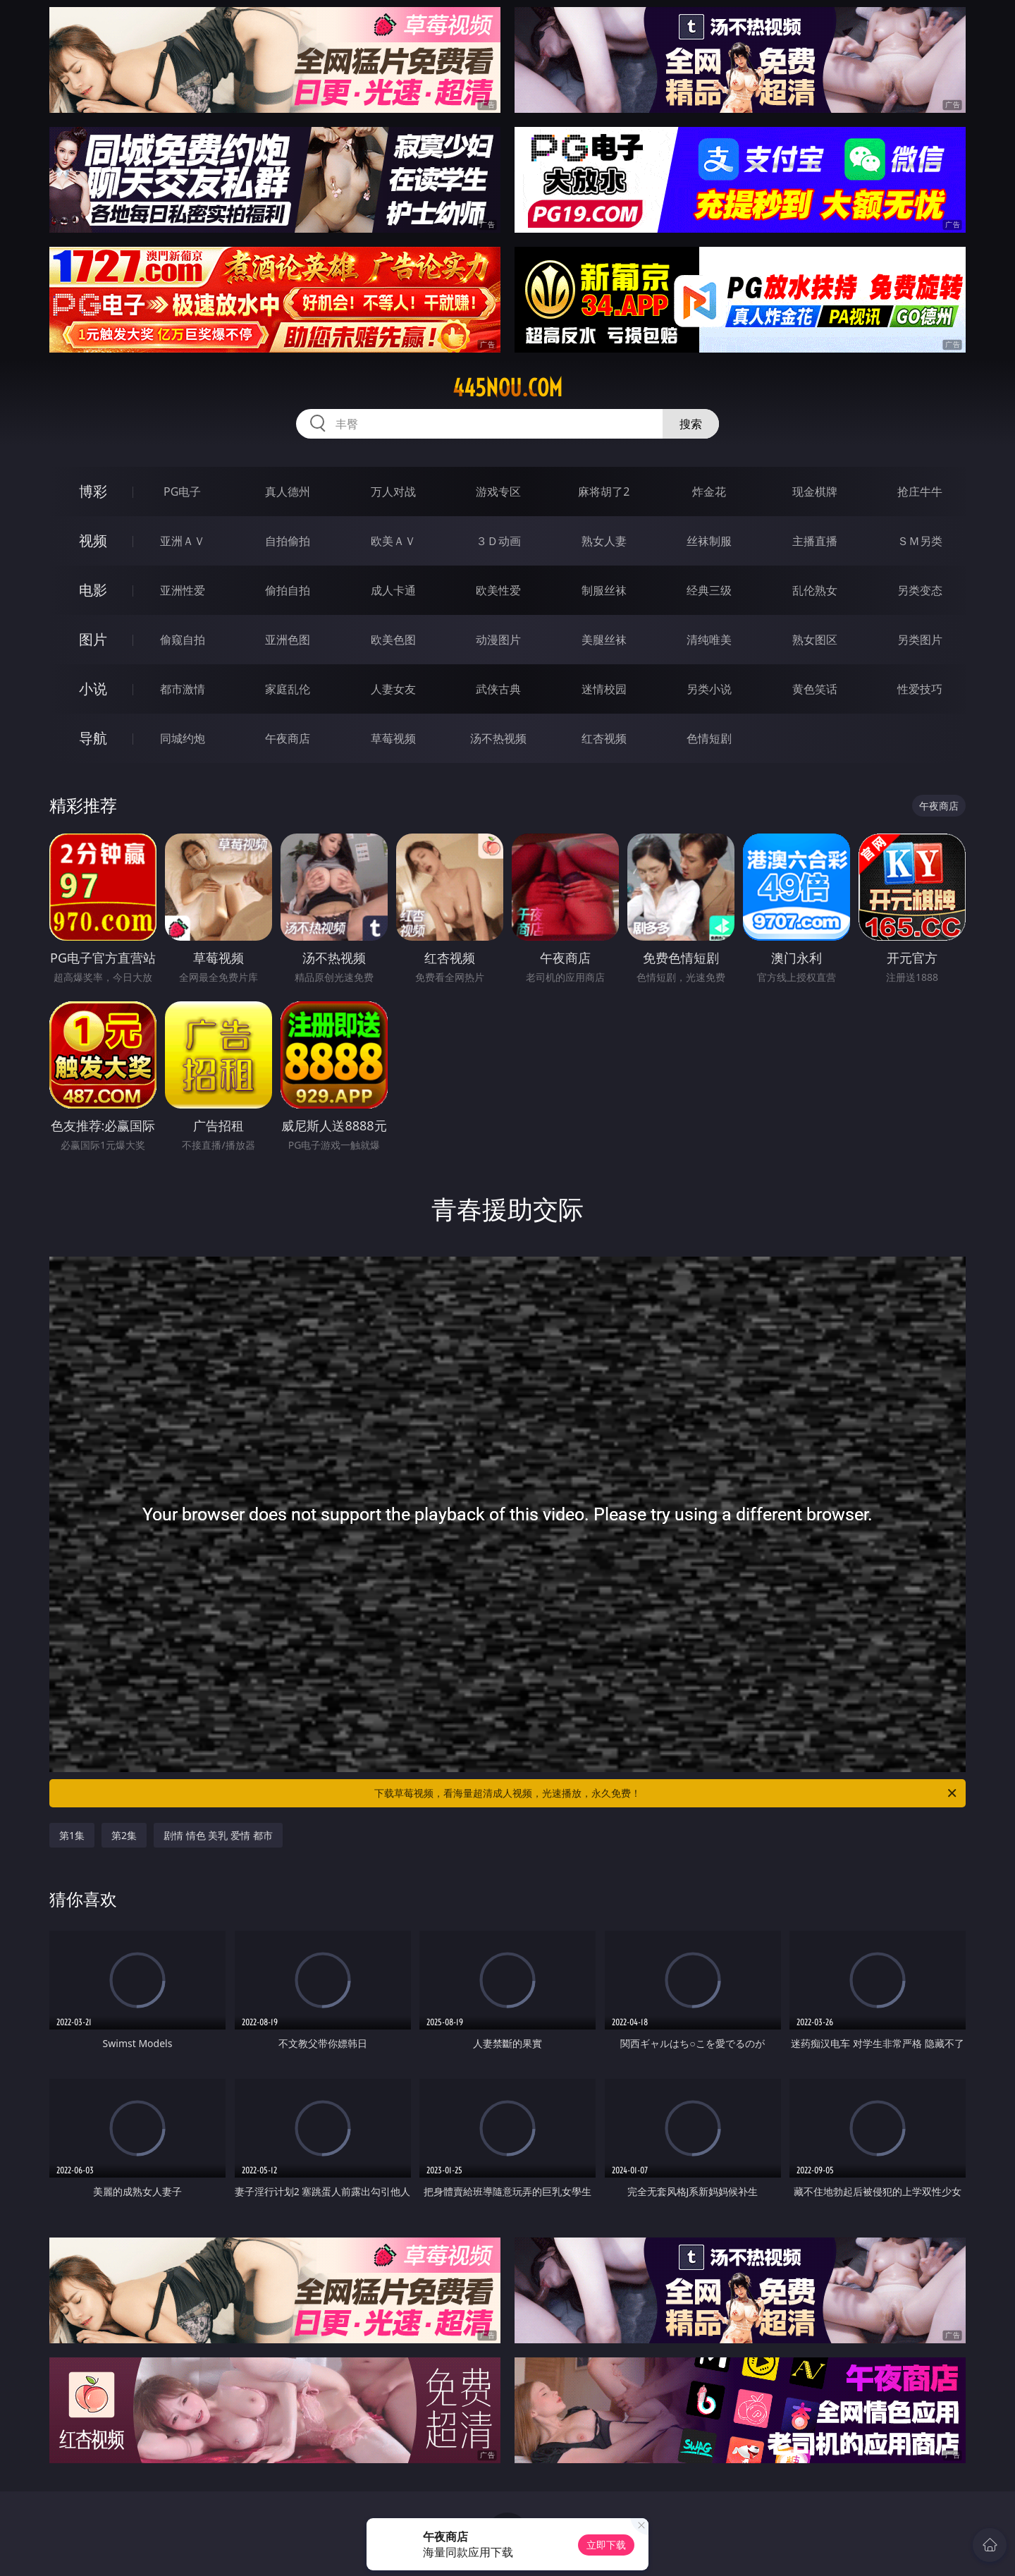 Image resolution: width=1015 pixels, height=2576 pixels. Describe the element at coordinates (393, 689) in the screenshot. I see `人妻女友` at that location.